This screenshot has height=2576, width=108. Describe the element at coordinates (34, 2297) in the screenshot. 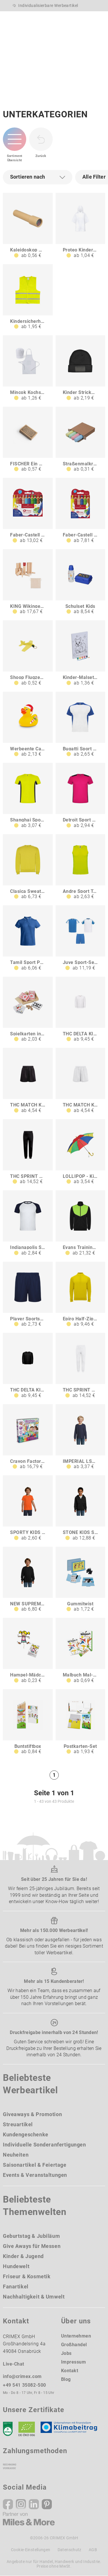

I see `Nachhaltigkeit & Umwelt` at that location.